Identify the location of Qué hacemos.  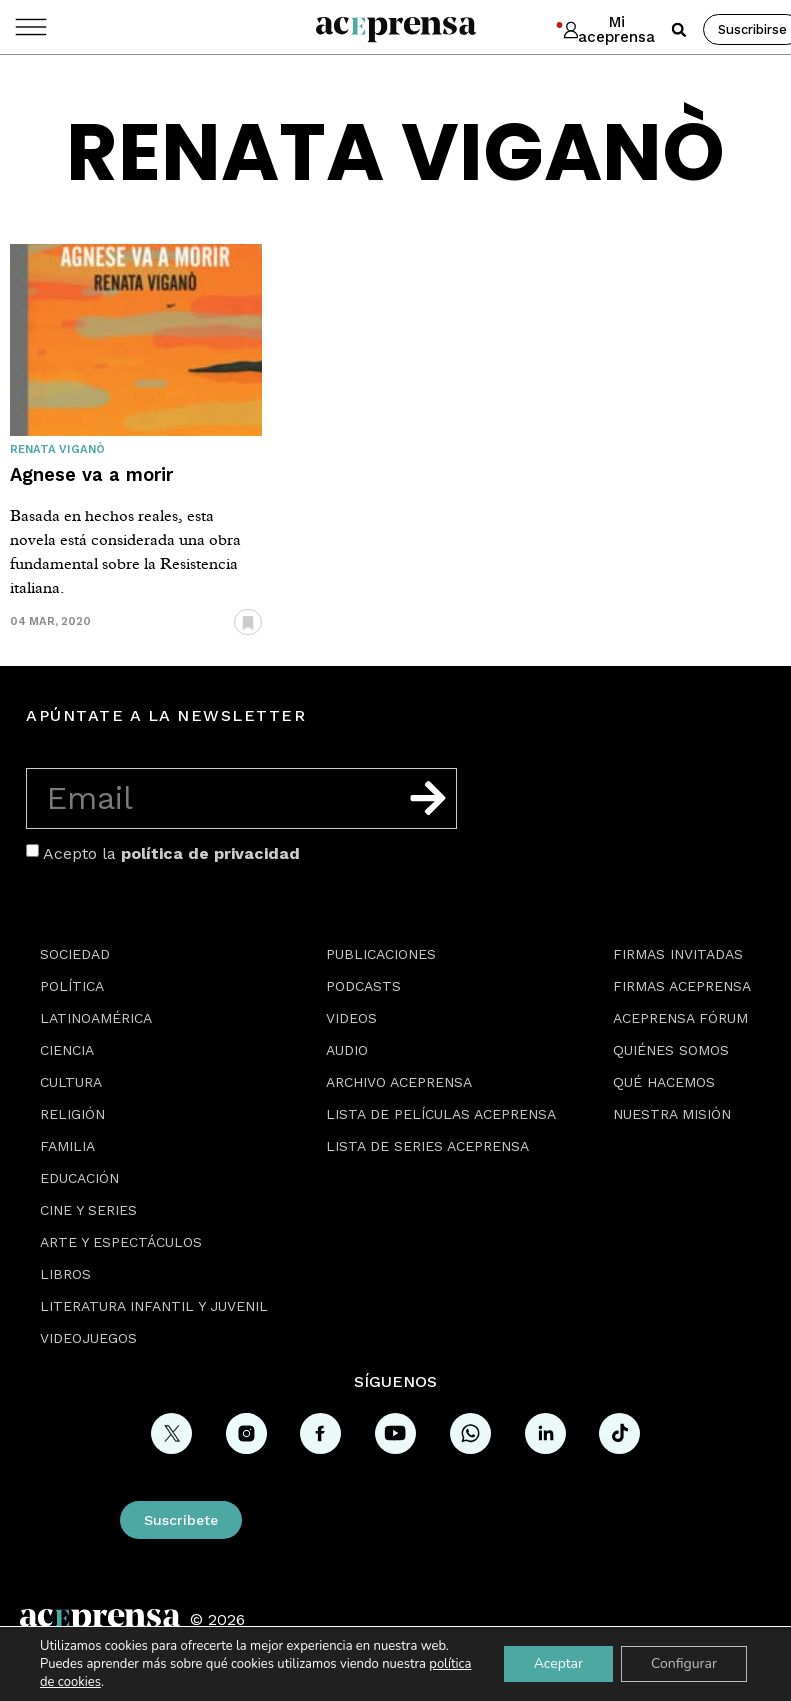
(664, 1082).